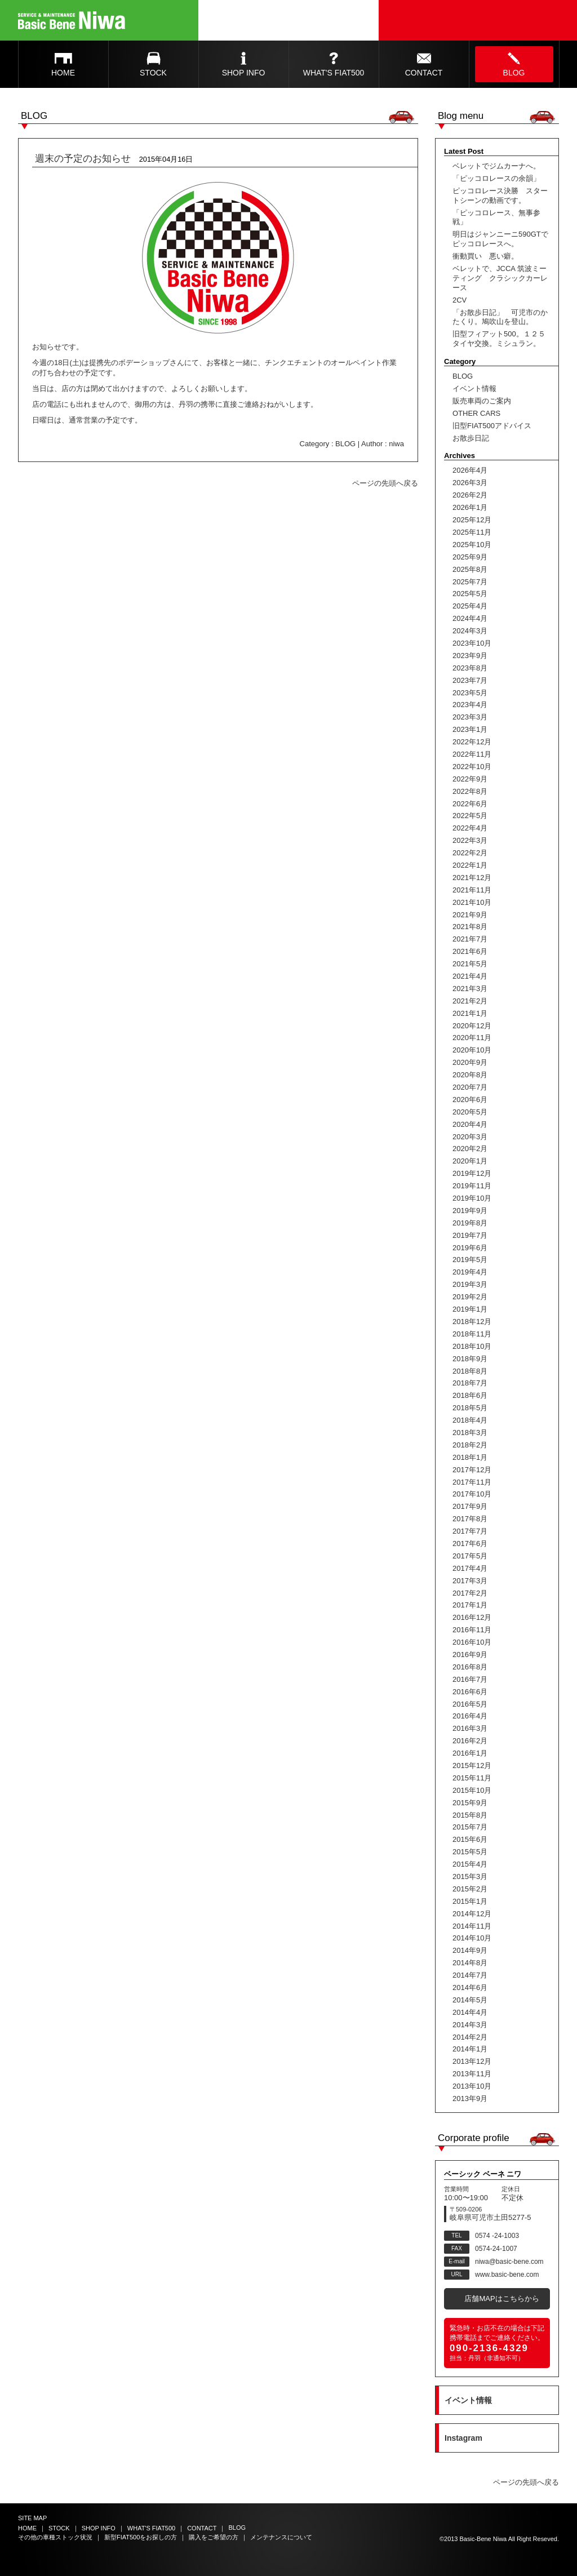 The width and height of the screenshot is (577, 2576). Describe the element at coordinates (469, 865) in the screenshot. I see `2022年1月` at that location.